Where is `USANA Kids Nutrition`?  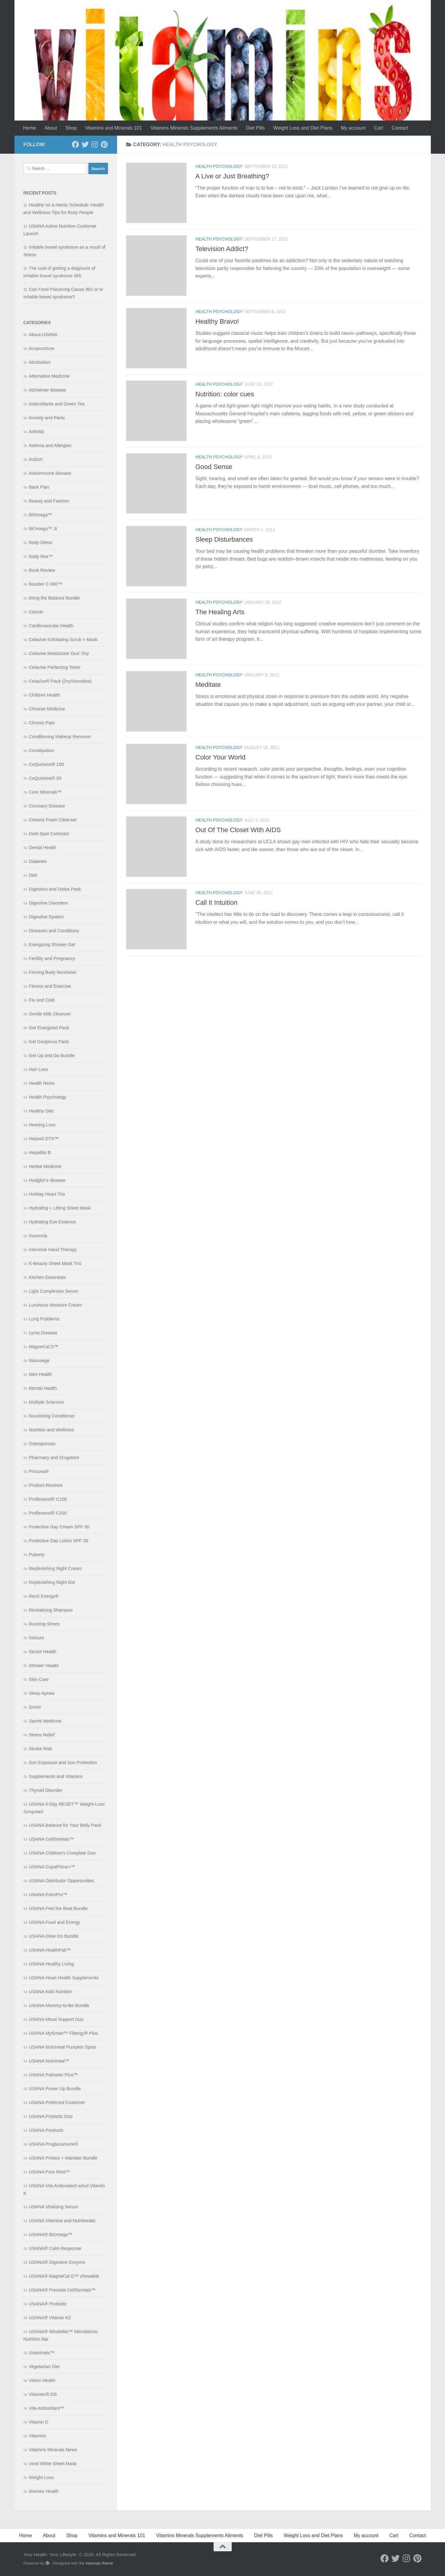 USANA Kids Nutrition is located at coordinates (50, 1991).